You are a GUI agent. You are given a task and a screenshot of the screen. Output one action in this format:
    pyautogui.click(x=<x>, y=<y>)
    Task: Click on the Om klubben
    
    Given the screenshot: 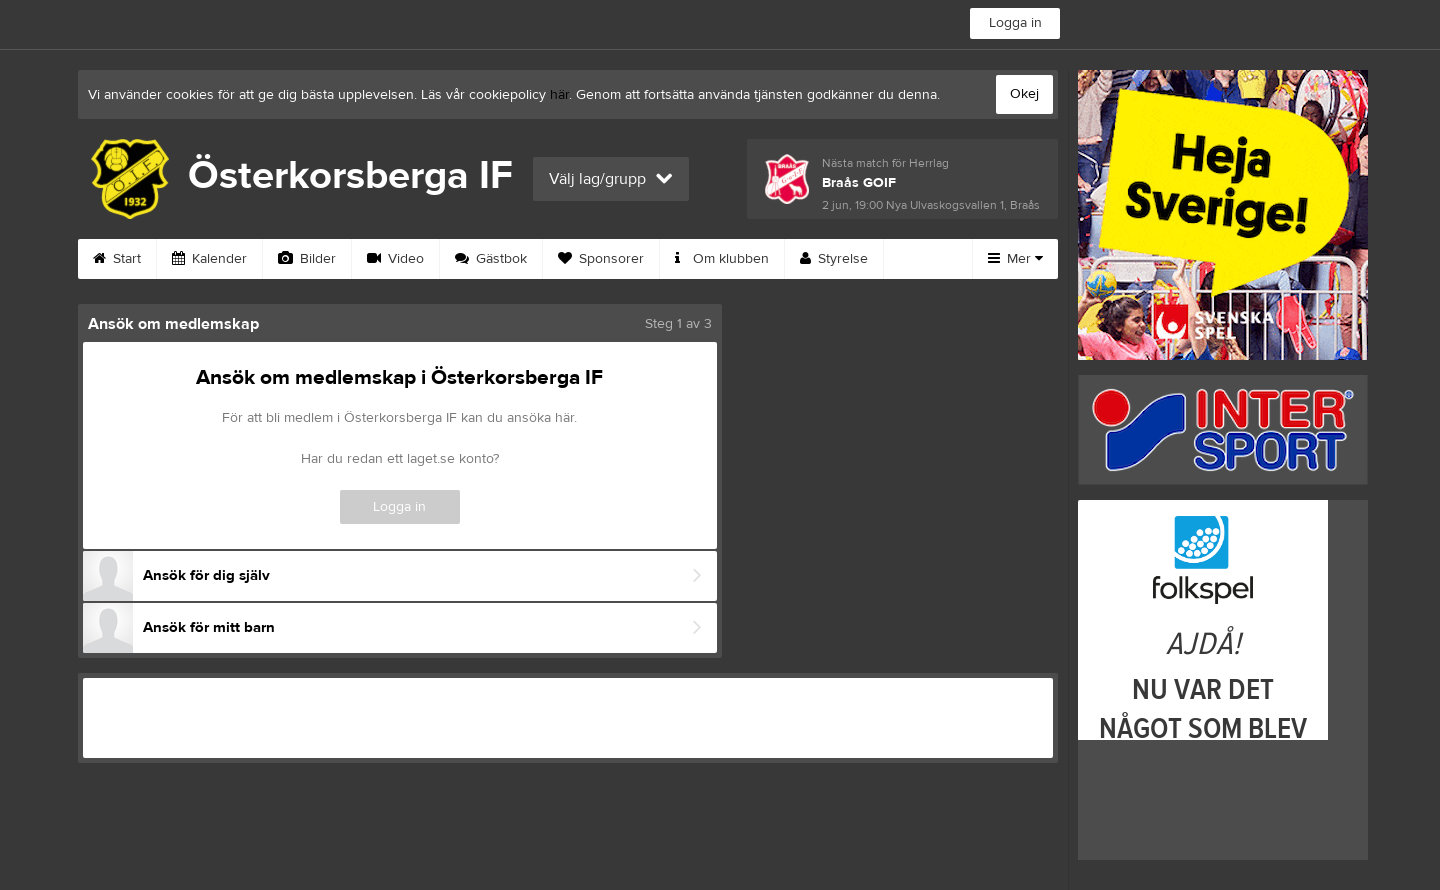 What is the action you would take?
    pyautogui.click(x=722, y=259)
    